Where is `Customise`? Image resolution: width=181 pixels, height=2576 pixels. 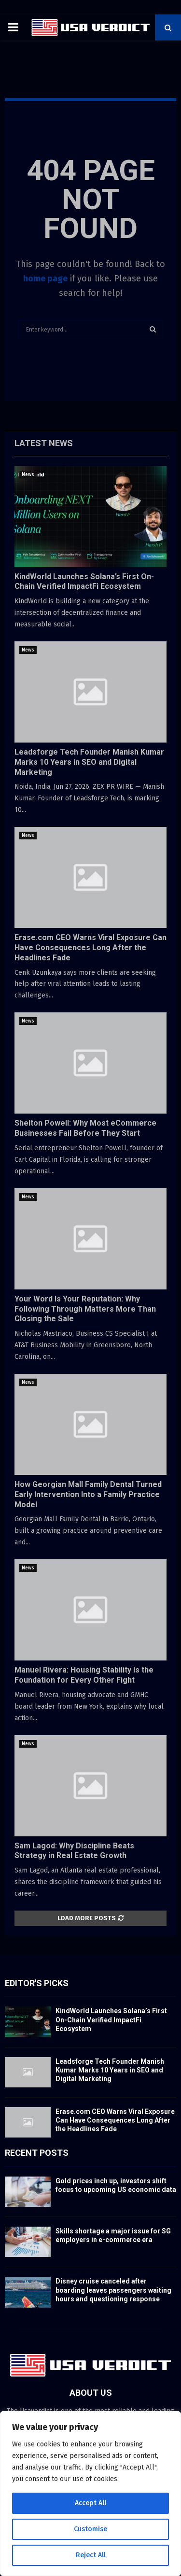
Customise is located at coordinates (90, 2529).